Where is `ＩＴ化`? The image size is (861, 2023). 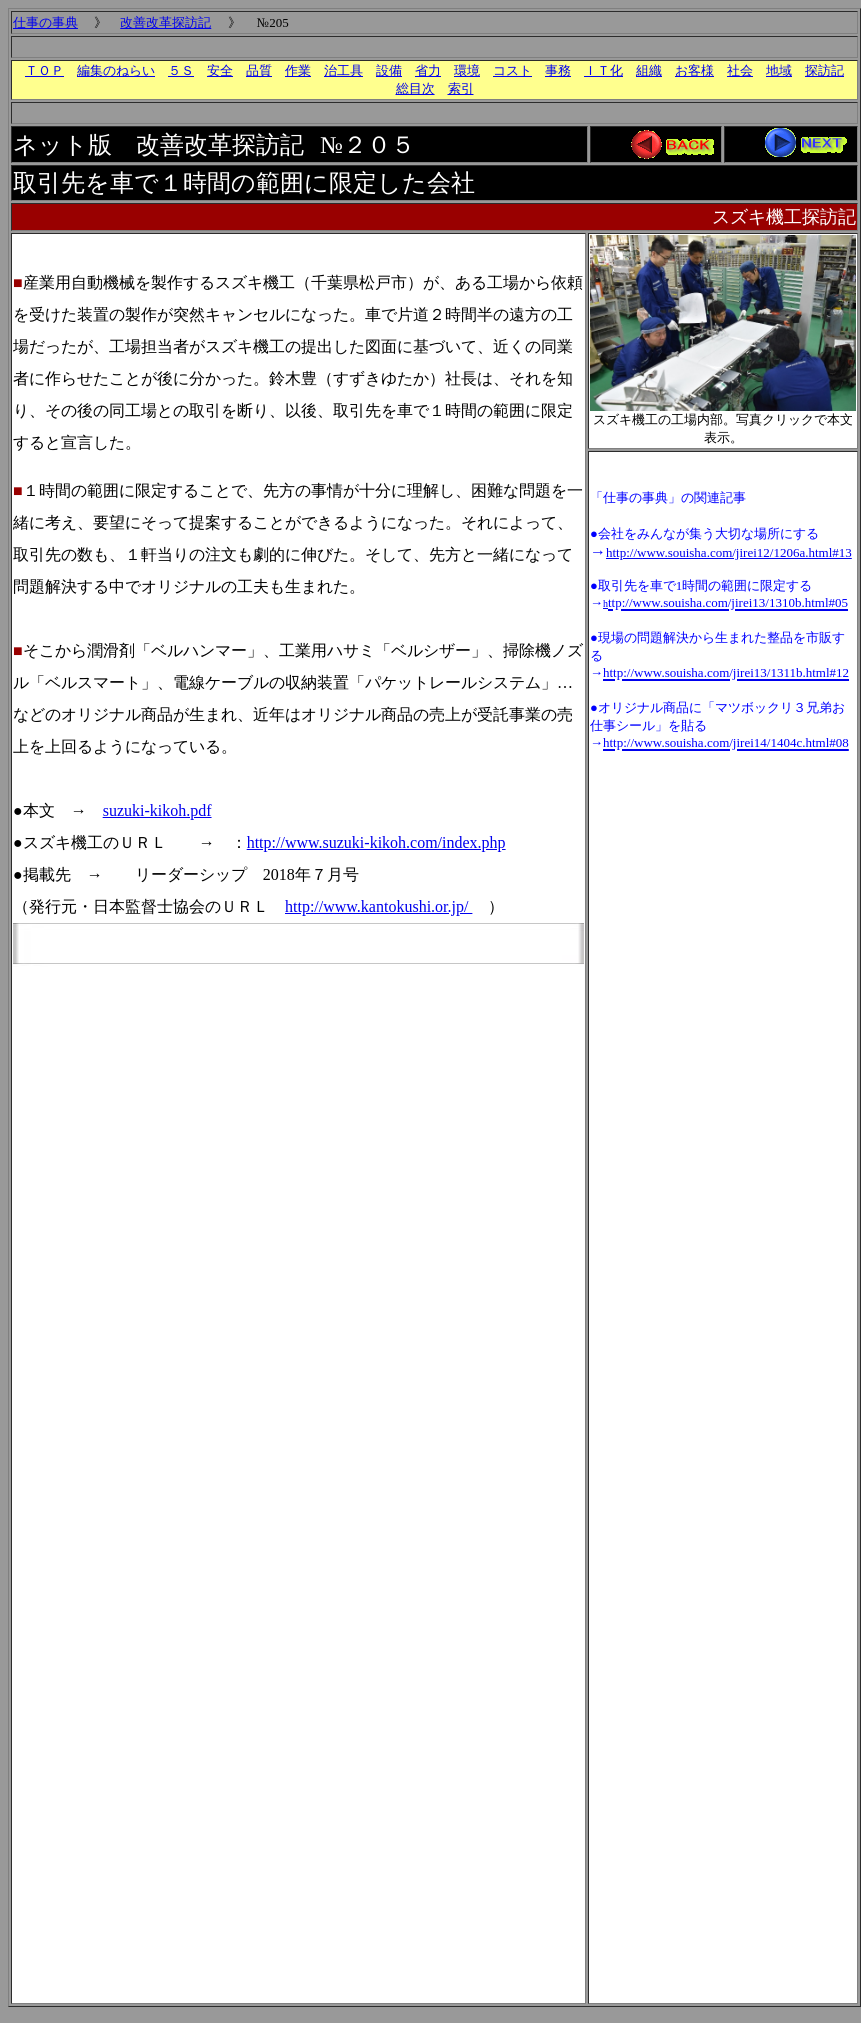 ＩＴ化 is located at coordinates (603, 70).